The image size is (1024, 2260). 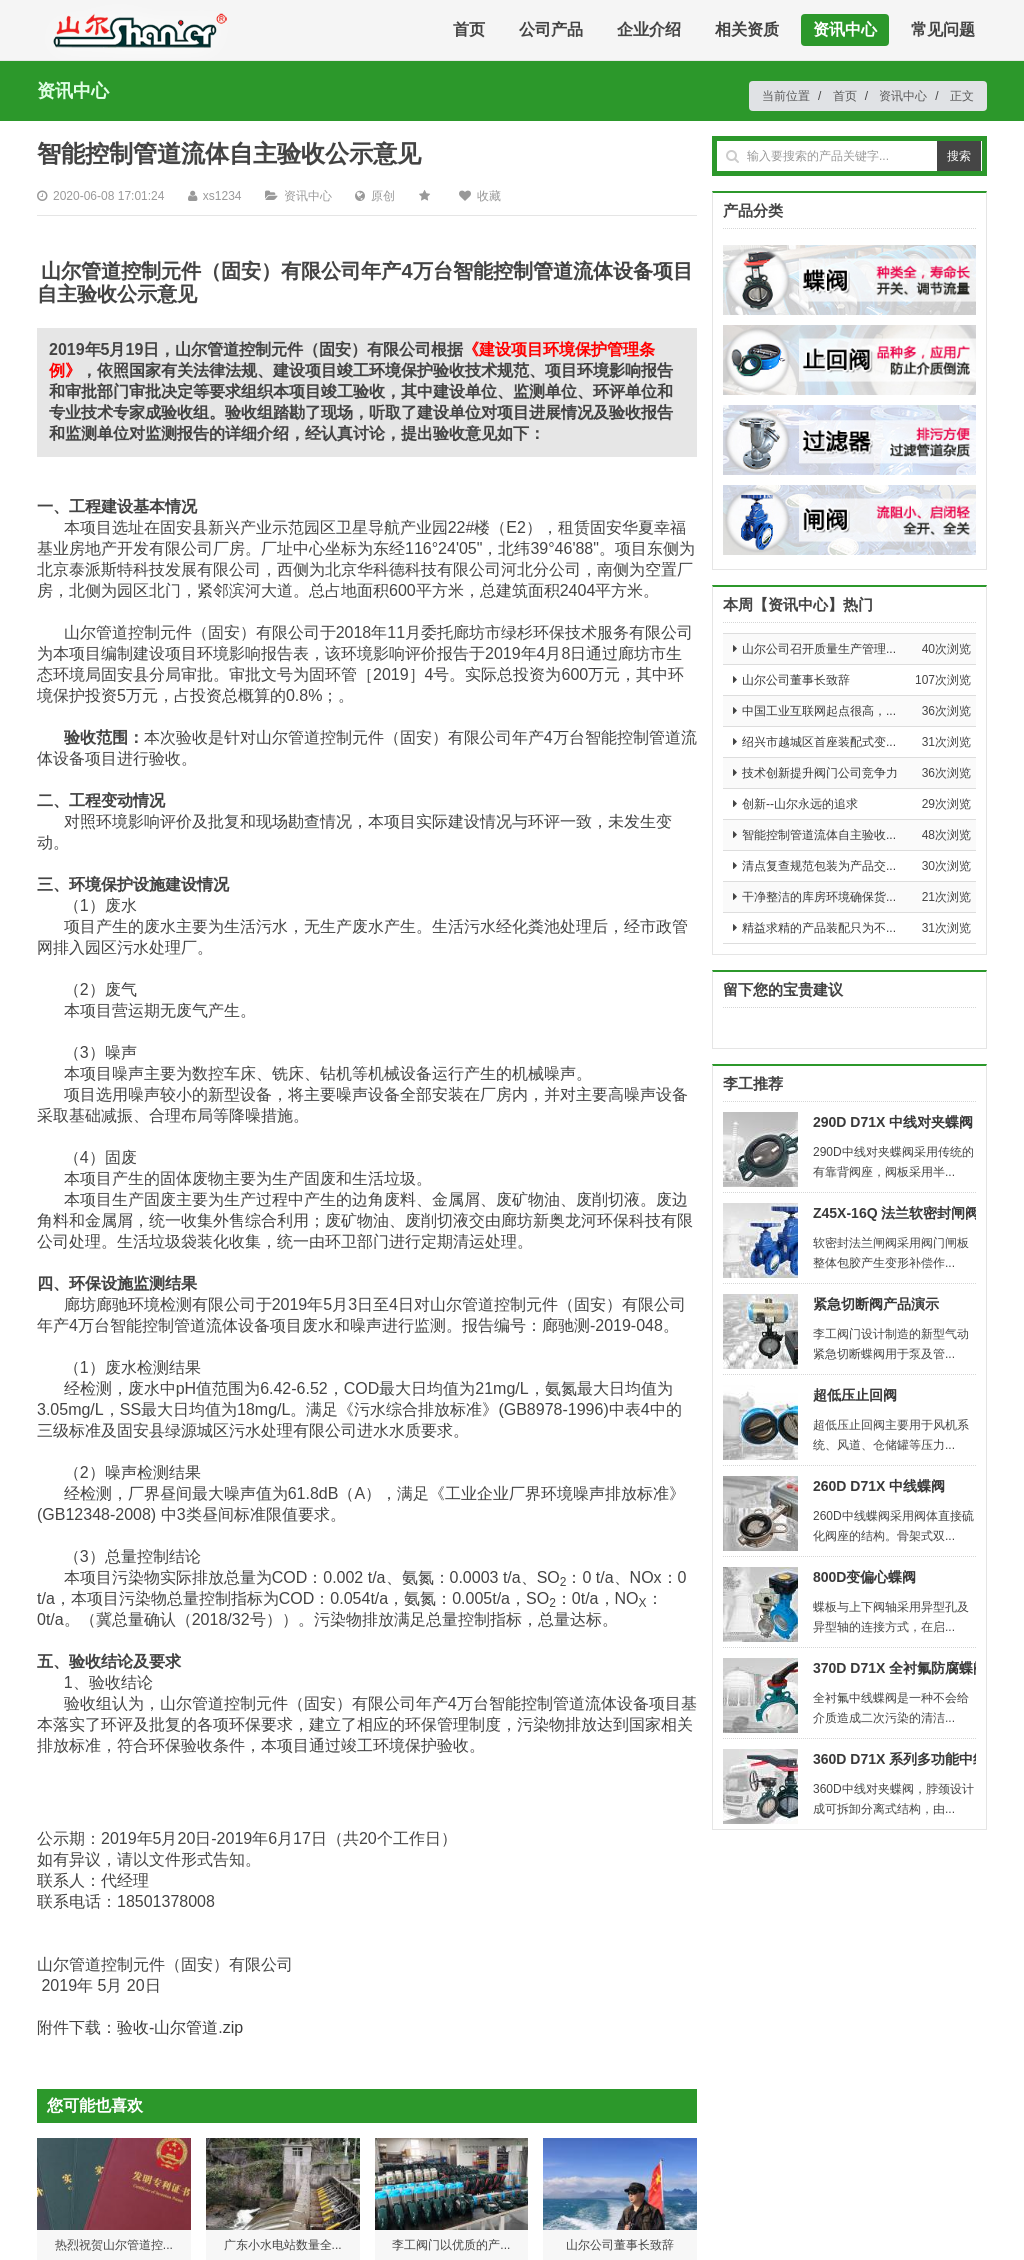 What do you see at coordinates (819, 835) in the screenshot?
I see `智能控制管道流体自主验收...` at bounding box center [819, 835].